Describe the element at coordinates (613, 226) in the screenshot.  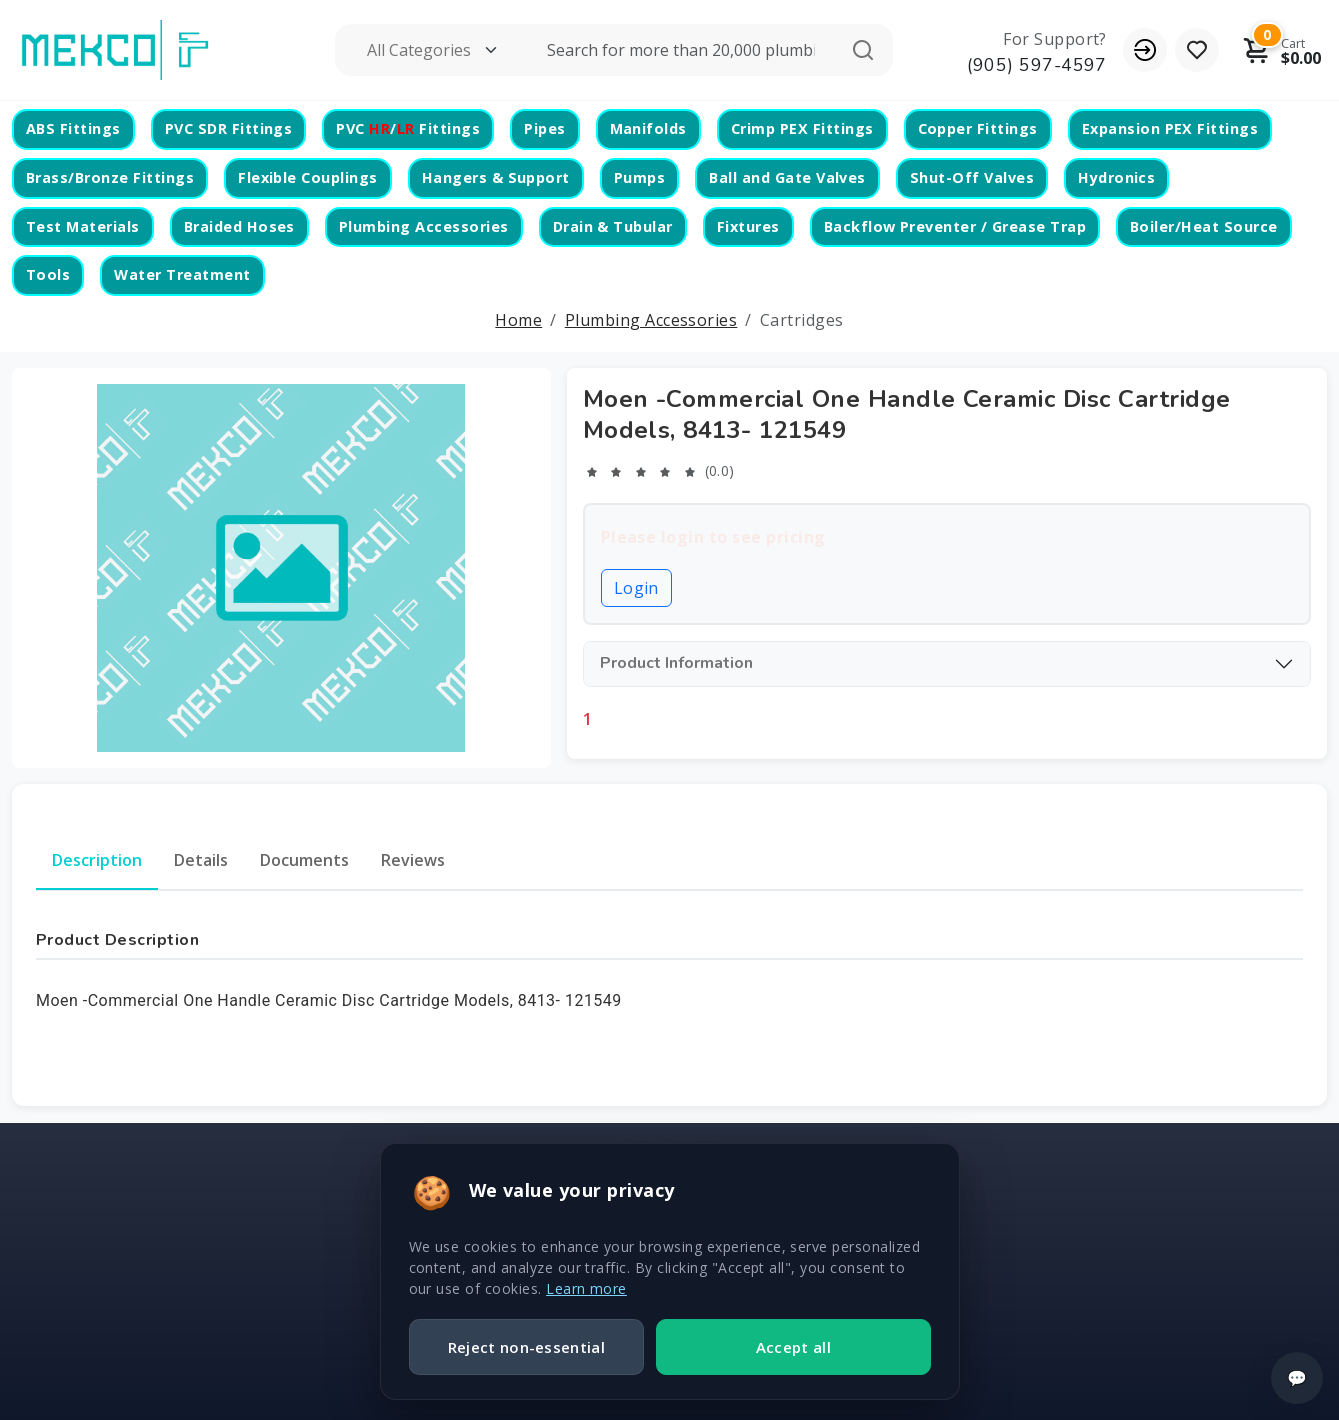
I see `Drain & Tubular` at that location.